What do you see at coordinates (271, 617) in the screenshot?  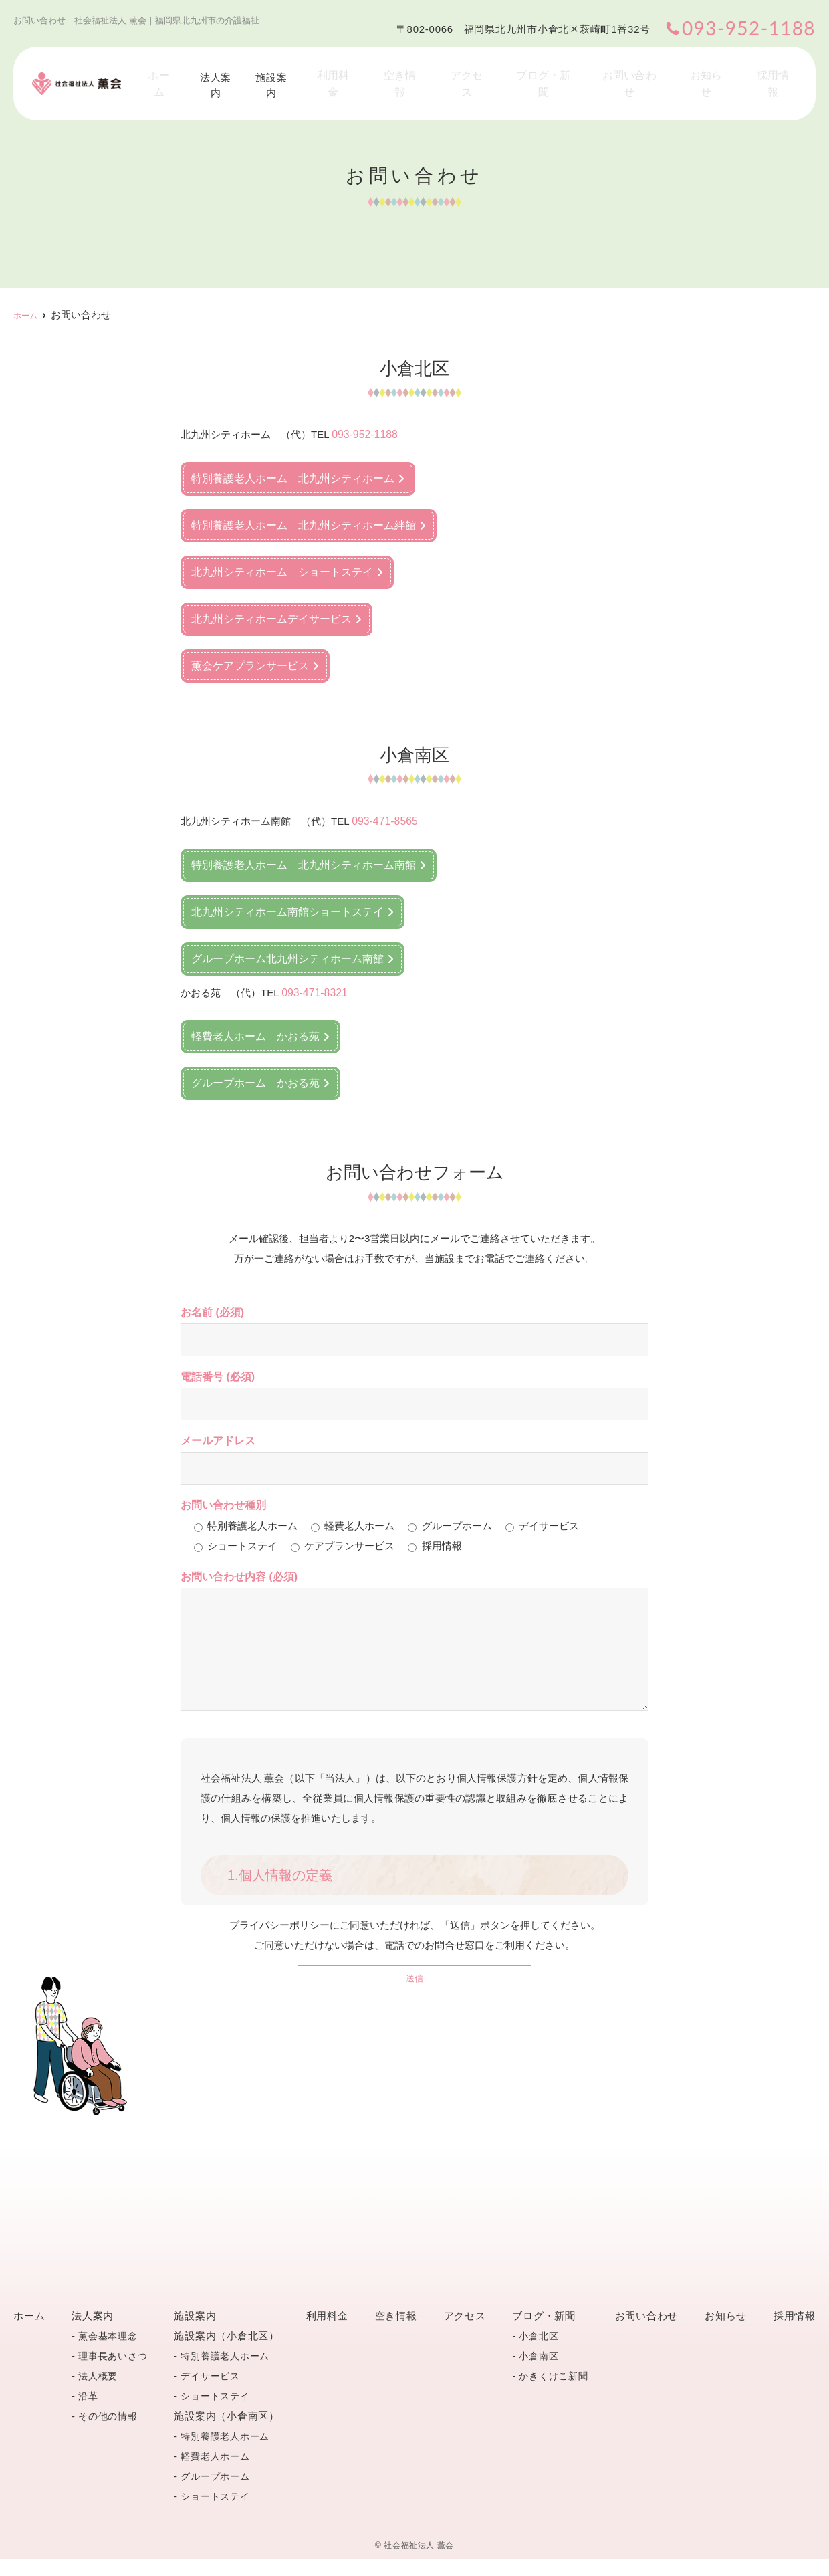 I see `北九州シティホームデイサービス` at bounding box center [271, 617].